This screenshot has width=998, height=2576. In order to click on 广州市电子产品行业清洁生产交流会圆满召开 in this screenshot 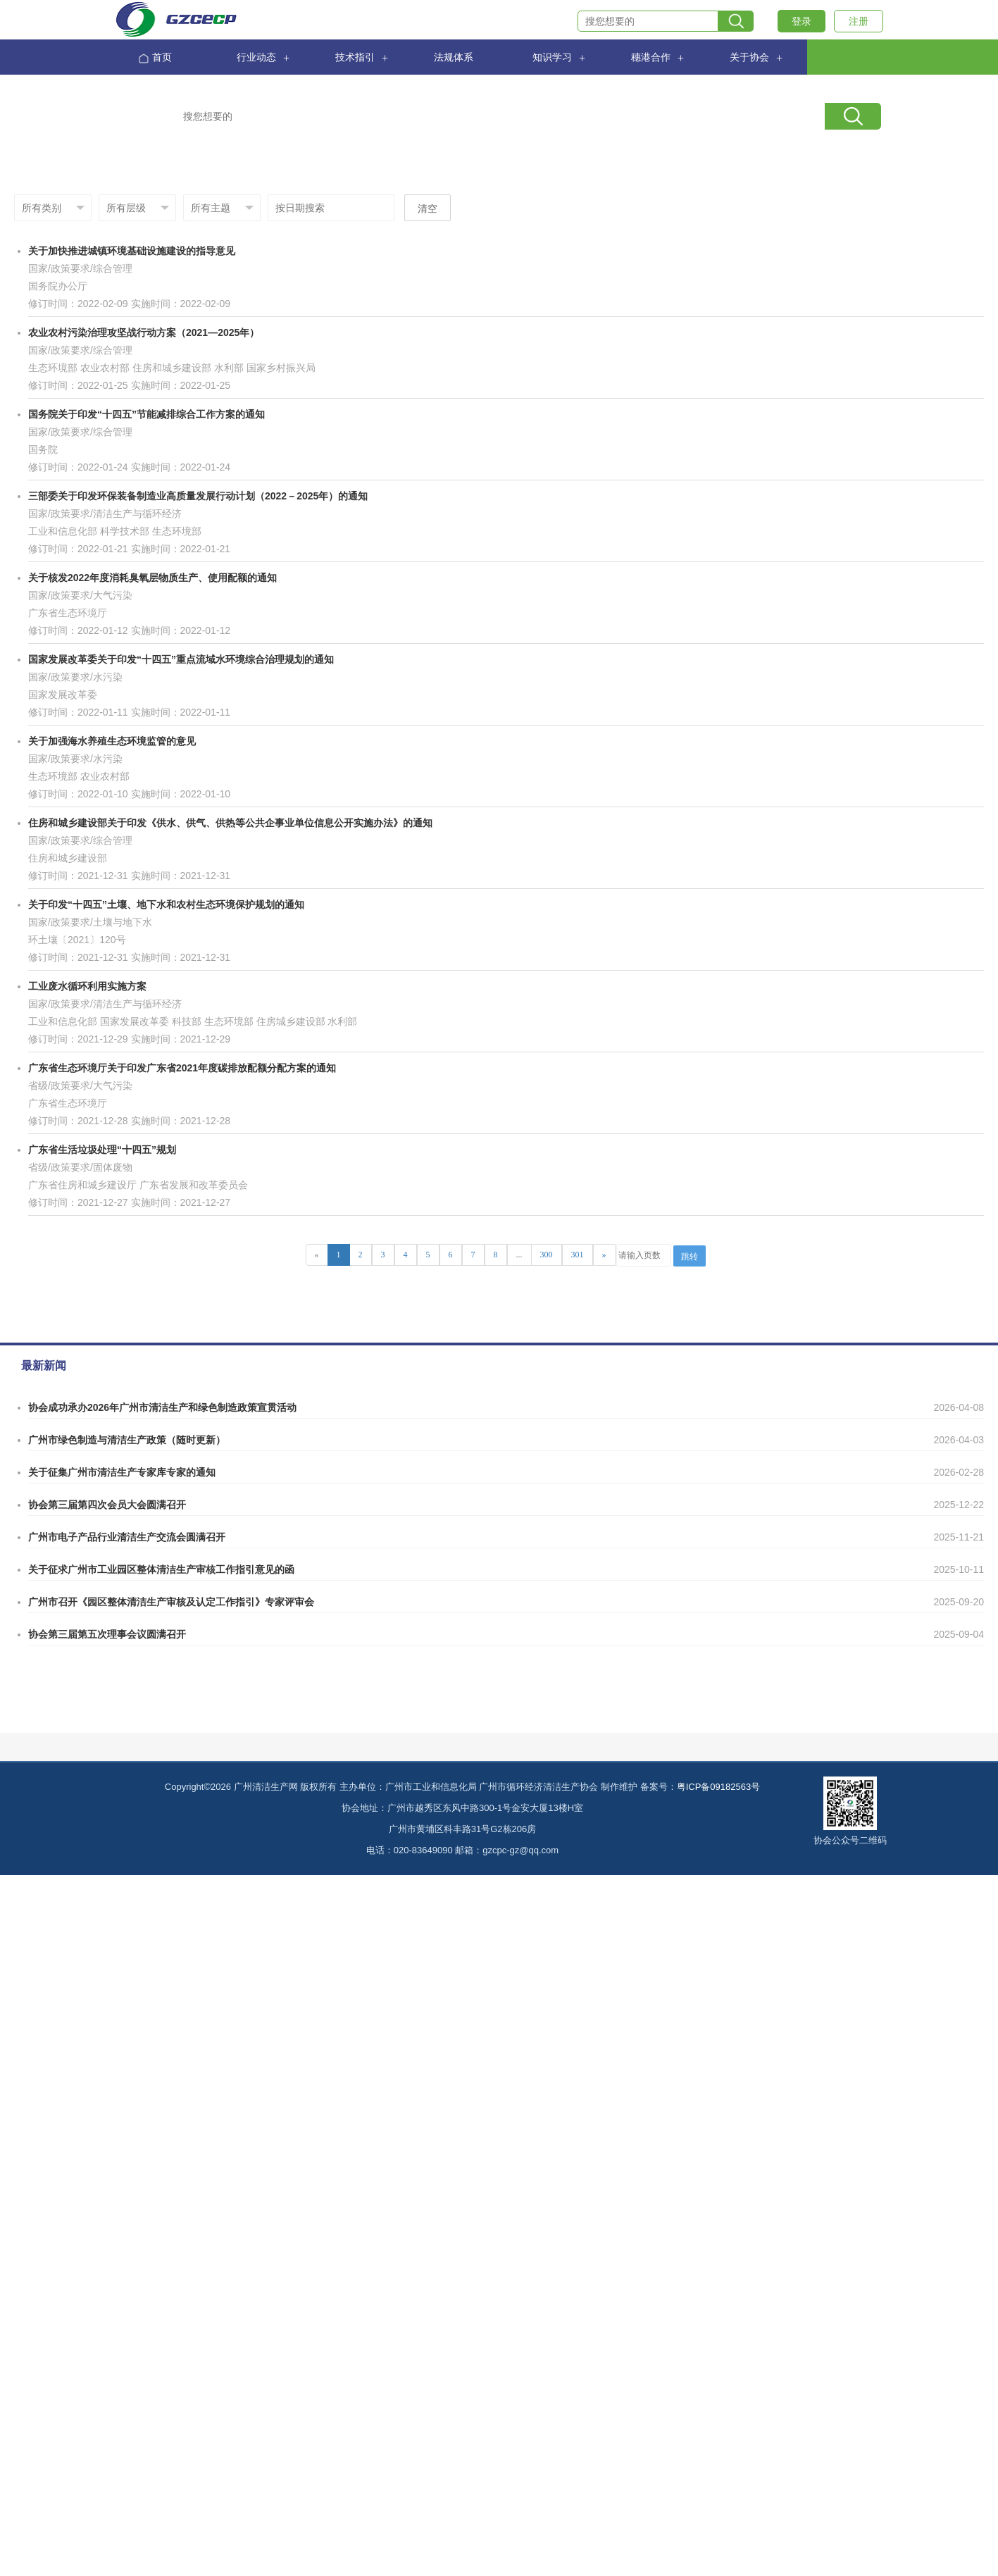, I will do `click(126, 1537)`.